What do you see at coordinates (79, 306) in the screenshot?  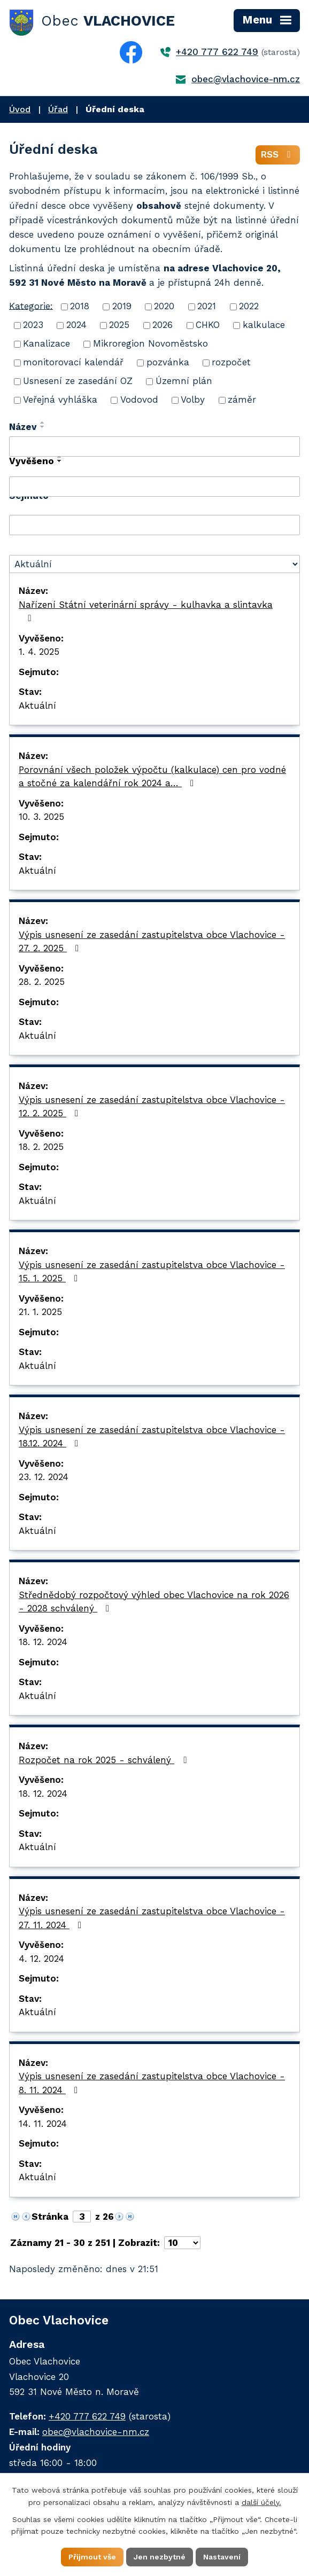 I see `2018` at bounding box center [79, 306].